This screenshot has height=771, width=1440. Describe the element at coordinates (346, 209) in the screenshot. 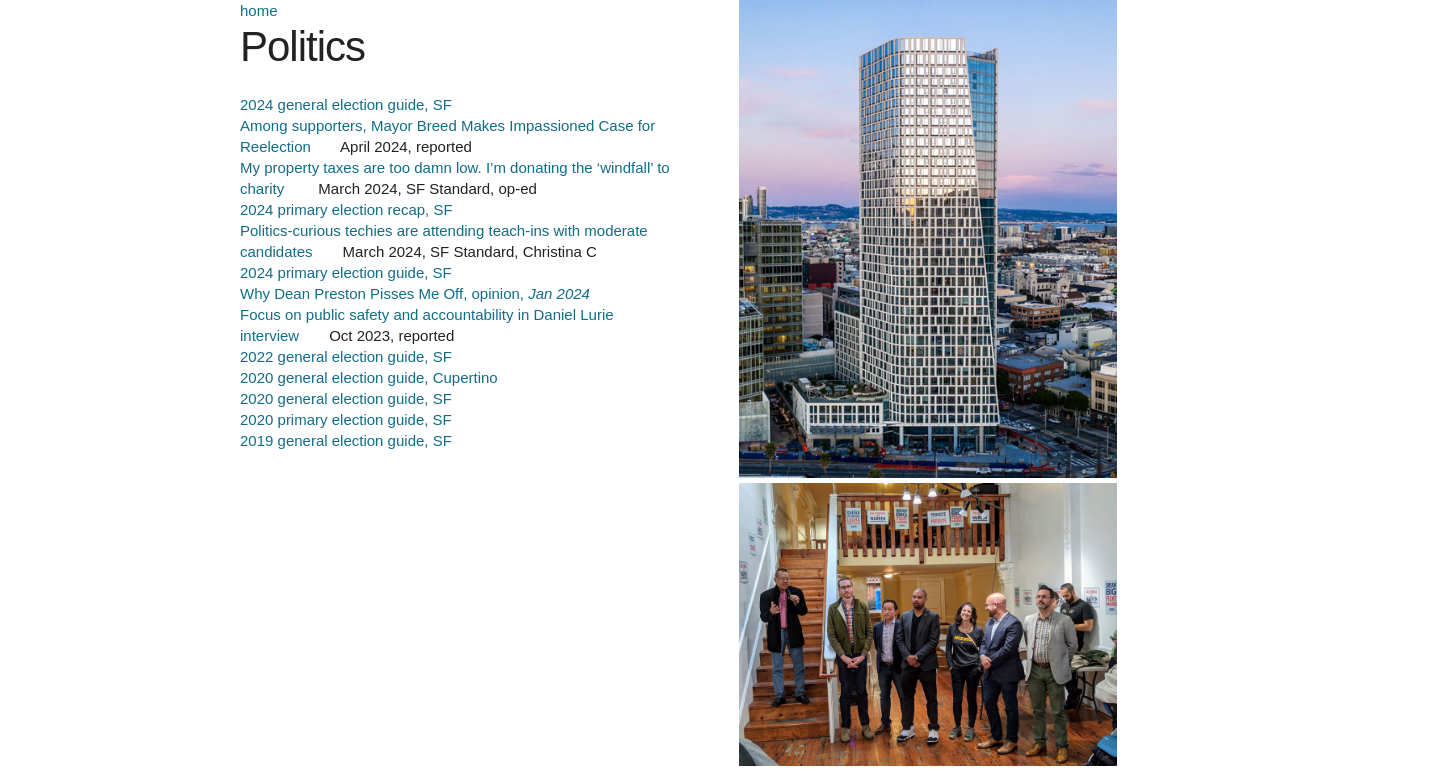

I see `2024 primary election recap, SF` at that location.